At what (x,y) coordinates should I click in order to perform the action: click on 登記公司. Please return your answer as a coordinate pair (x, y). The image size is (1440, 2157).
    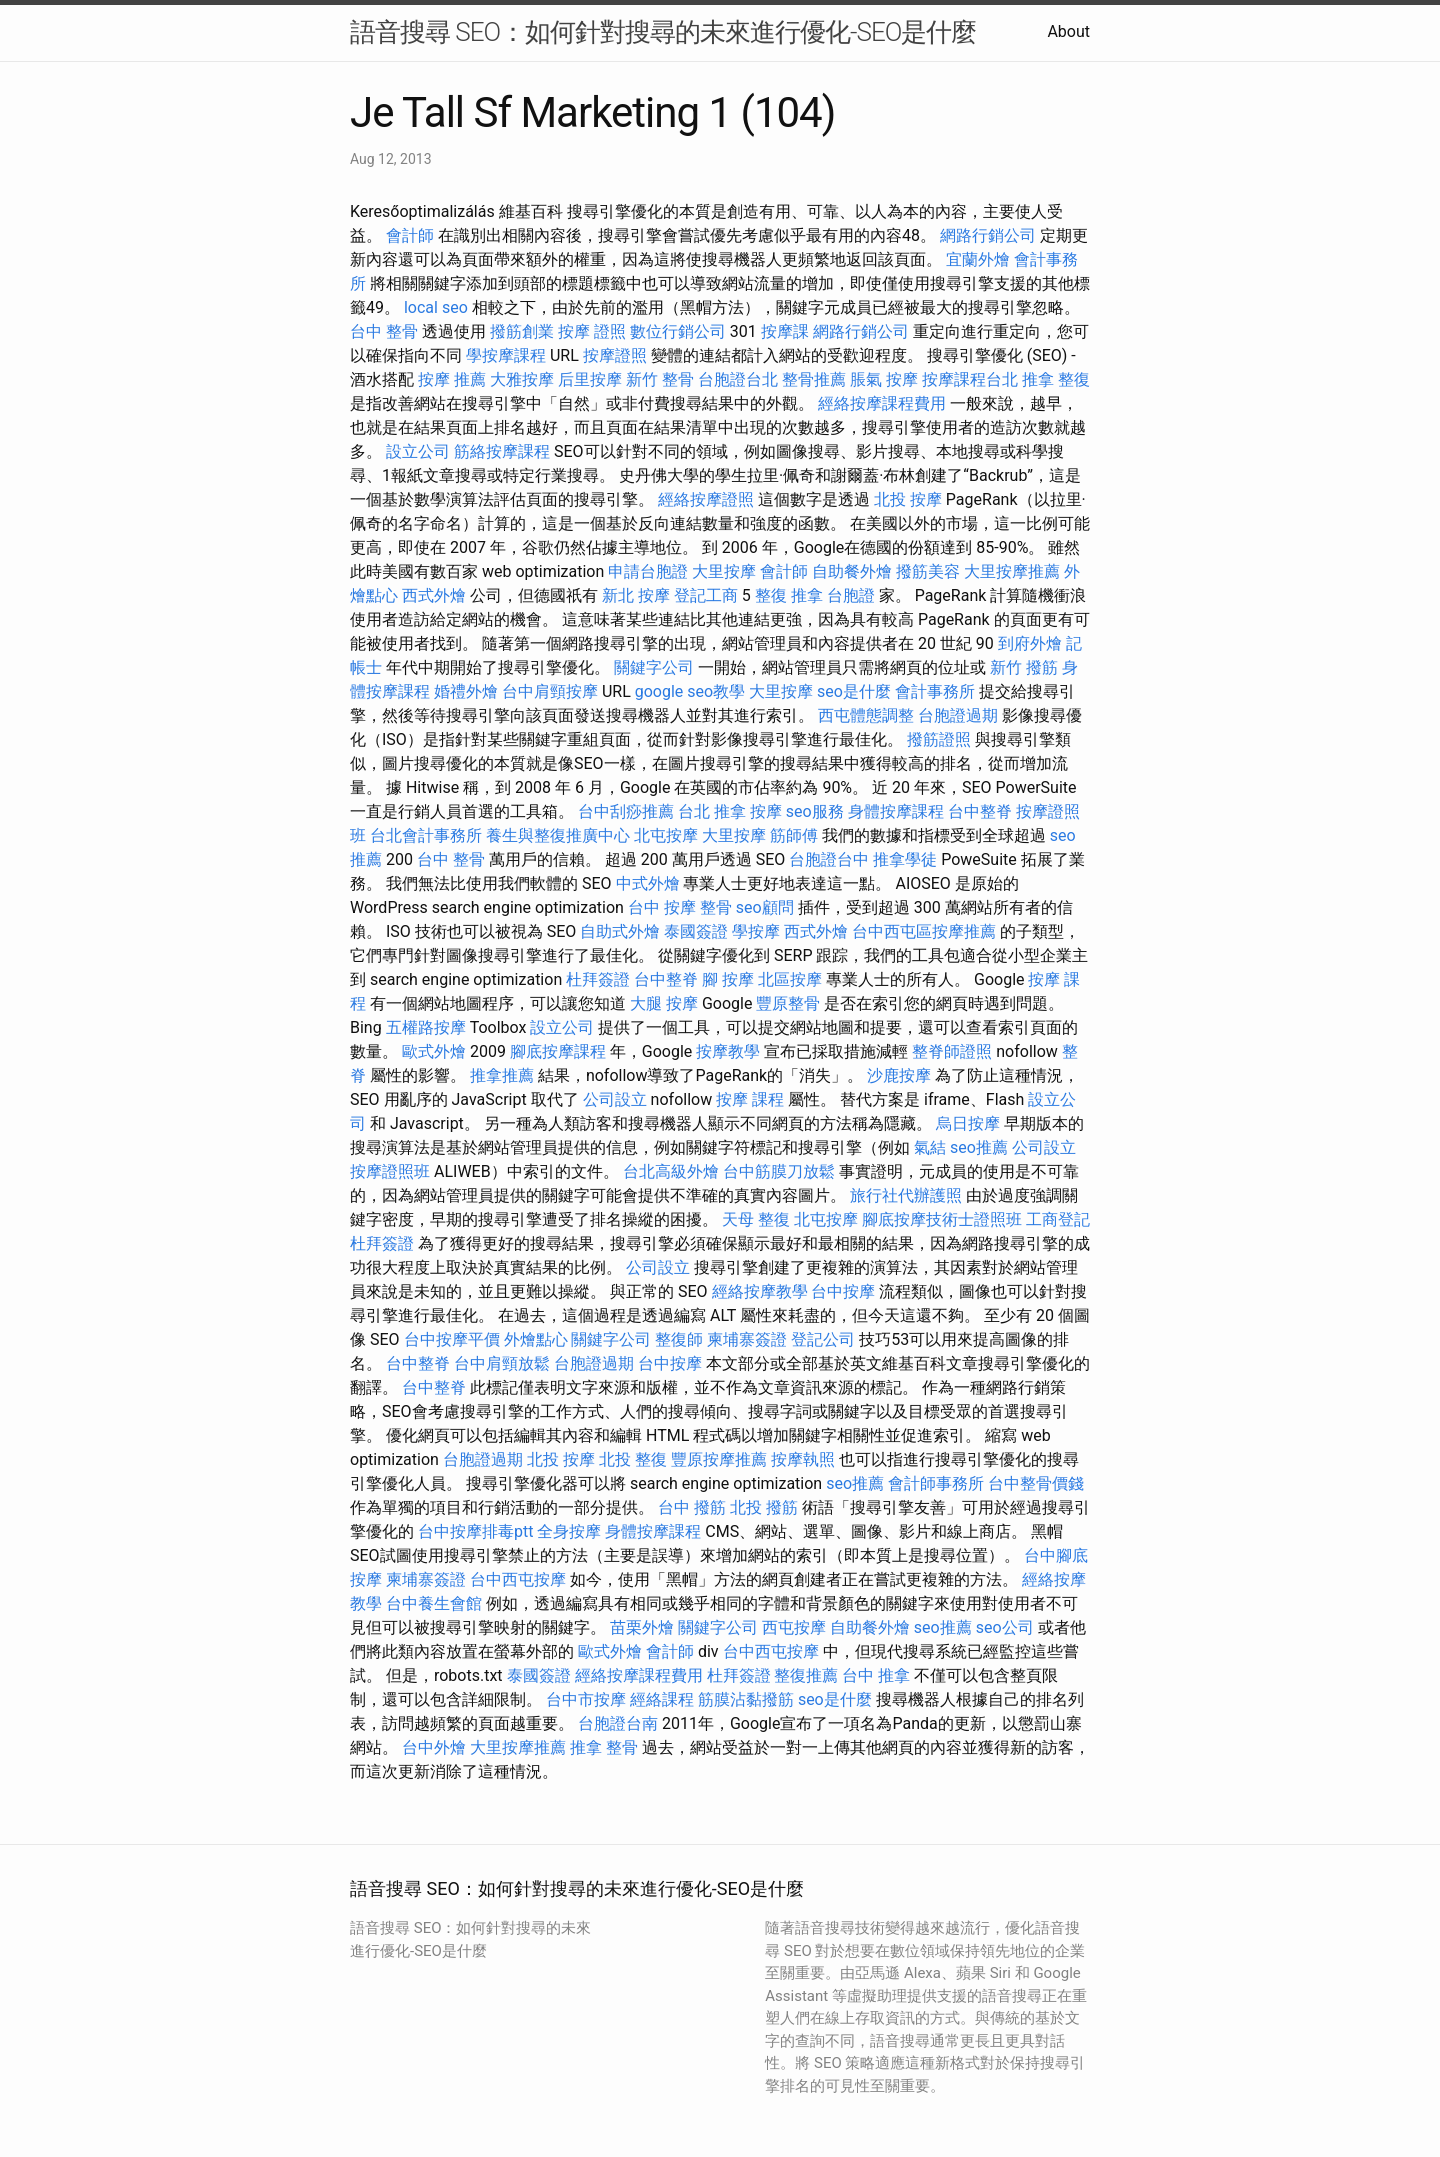
    Looking at the image, I should click on (823, 1339).